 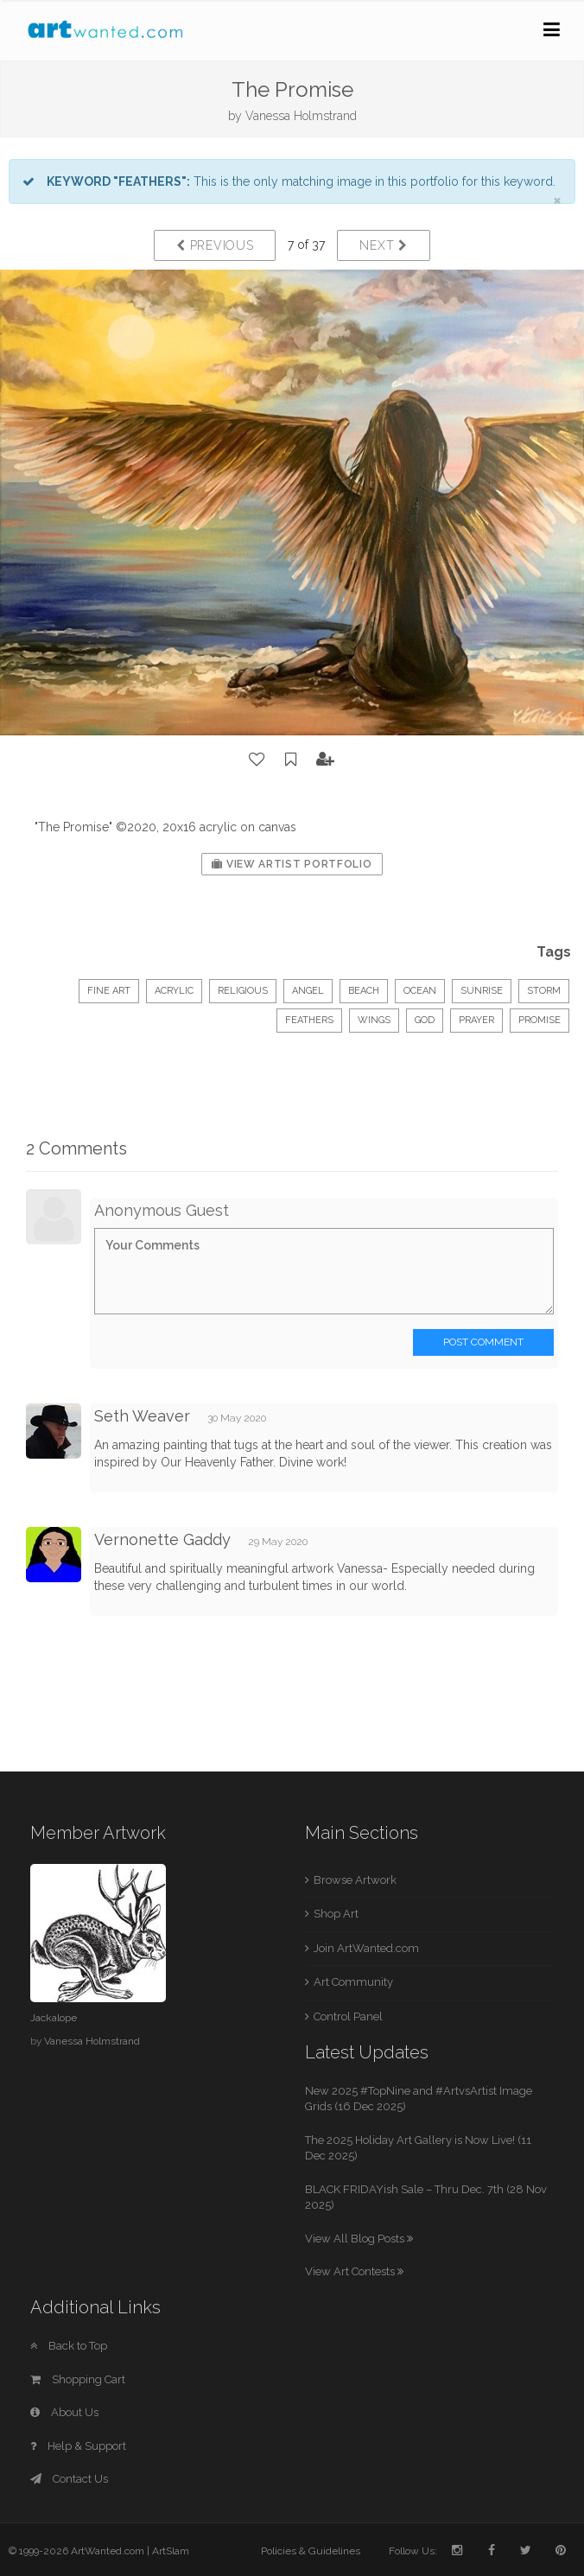 What do you see at coordinates (291, 864) in the screenshot?
I see `View Artist Portfolio` at bounding box center [291, 864].